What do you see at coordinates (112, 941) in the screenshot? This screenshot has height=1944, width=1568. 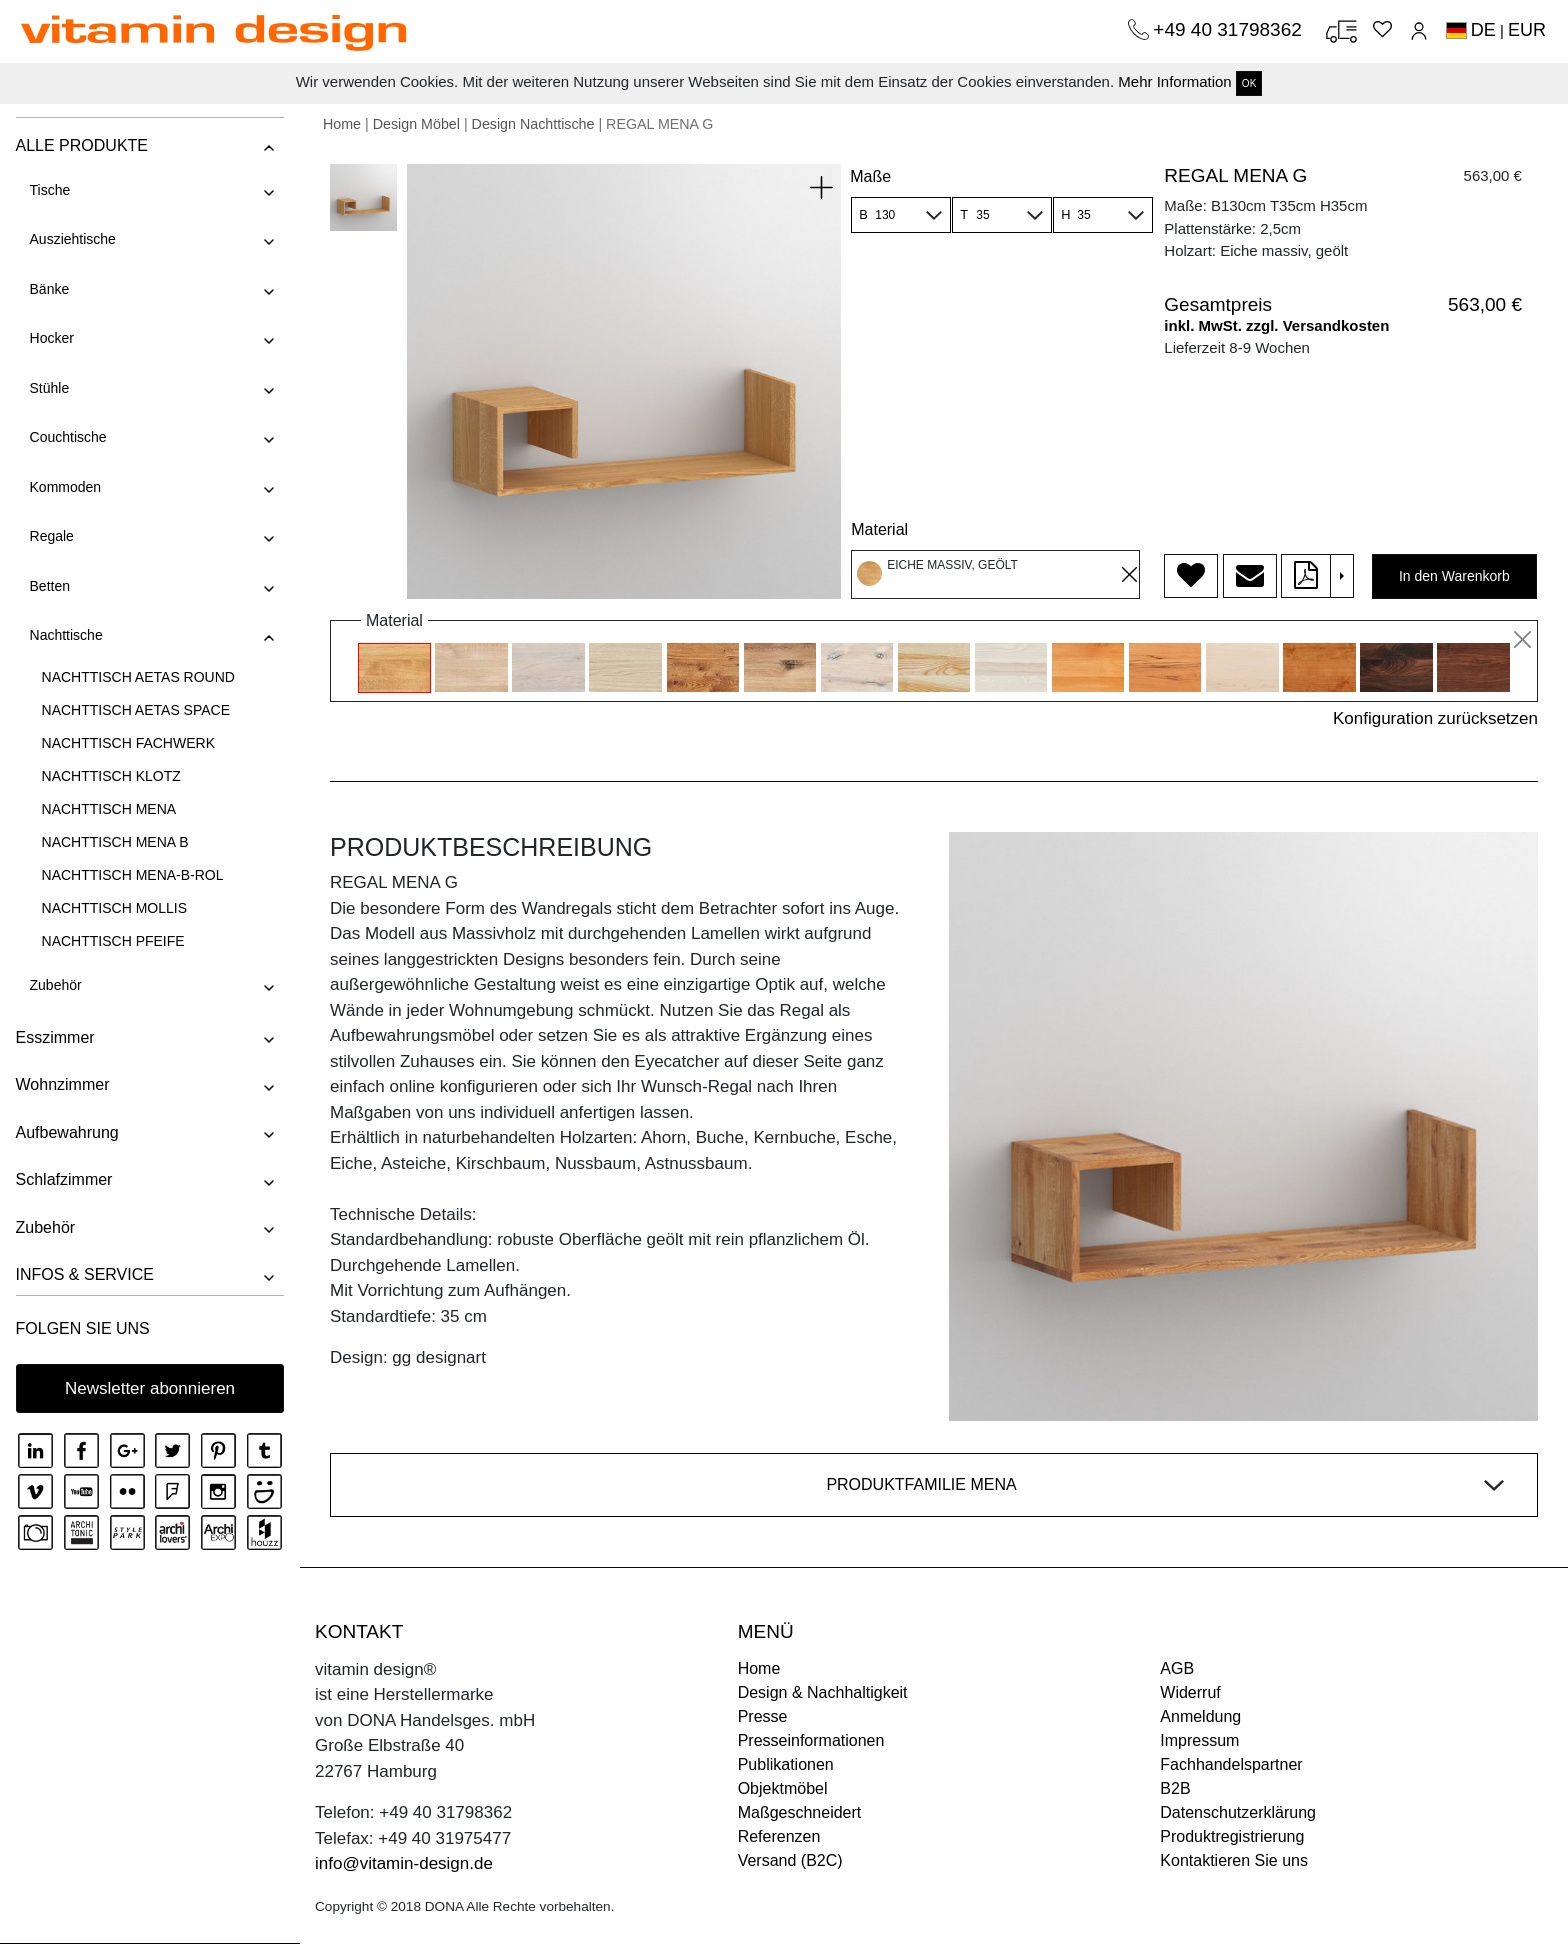 I see `NACHTTISCH PFEIFE` at bounding box center [112, 941].